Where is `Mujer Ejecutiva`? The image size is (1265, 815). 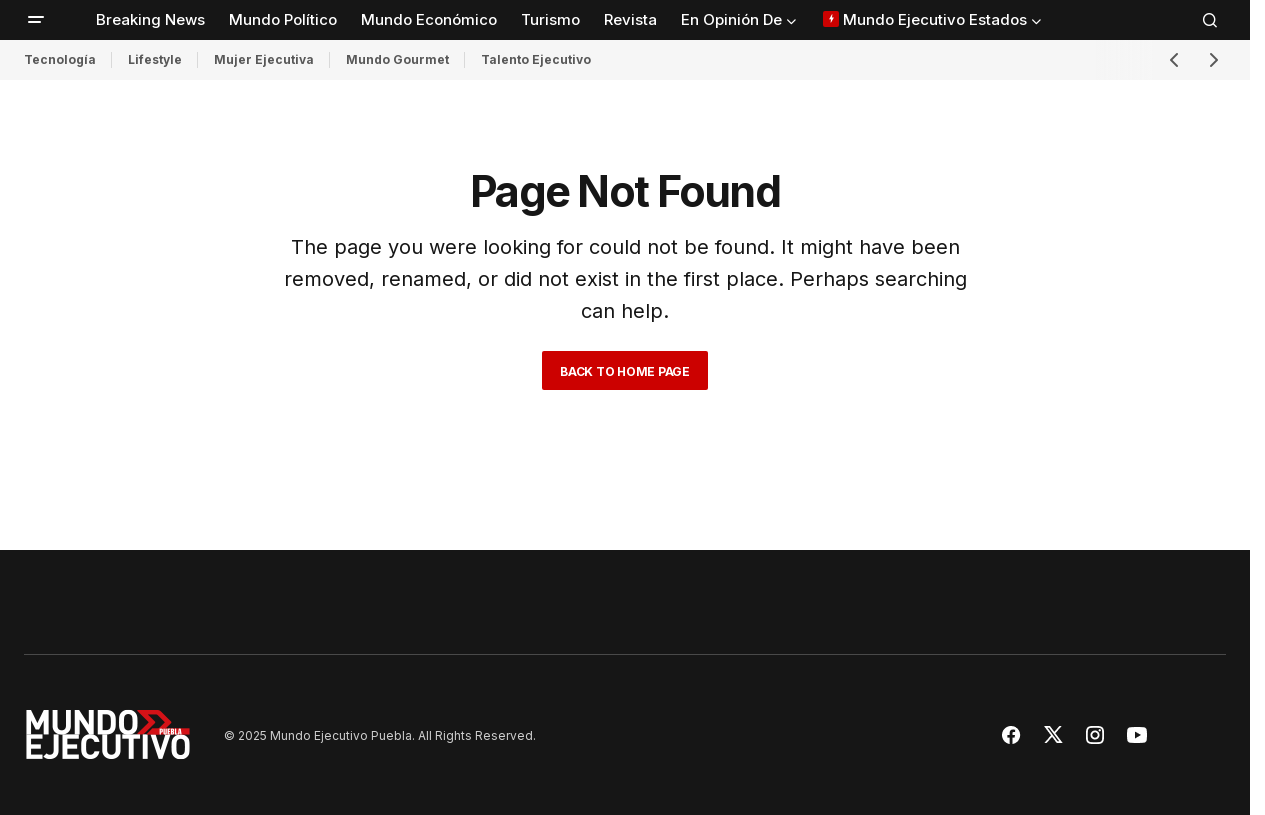
Mujer Ejecutiva is located at coordinates (264, 59).